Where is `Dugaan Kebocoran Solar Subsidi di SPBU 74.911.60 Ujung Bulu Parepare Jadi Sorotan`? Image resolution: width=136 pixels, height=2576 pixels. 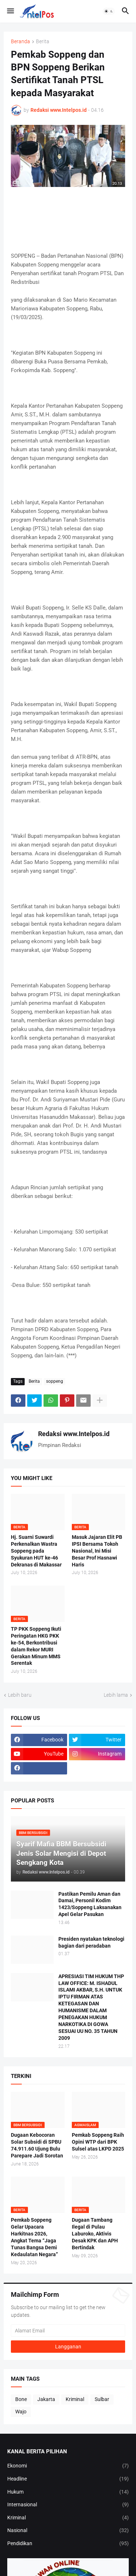 Dugaan Kebocoran Solar Subsidi di SPBU 74.911.60 Ujung Bulu Parepare Jadi Sorotan is located at coordinates (37, 2145).